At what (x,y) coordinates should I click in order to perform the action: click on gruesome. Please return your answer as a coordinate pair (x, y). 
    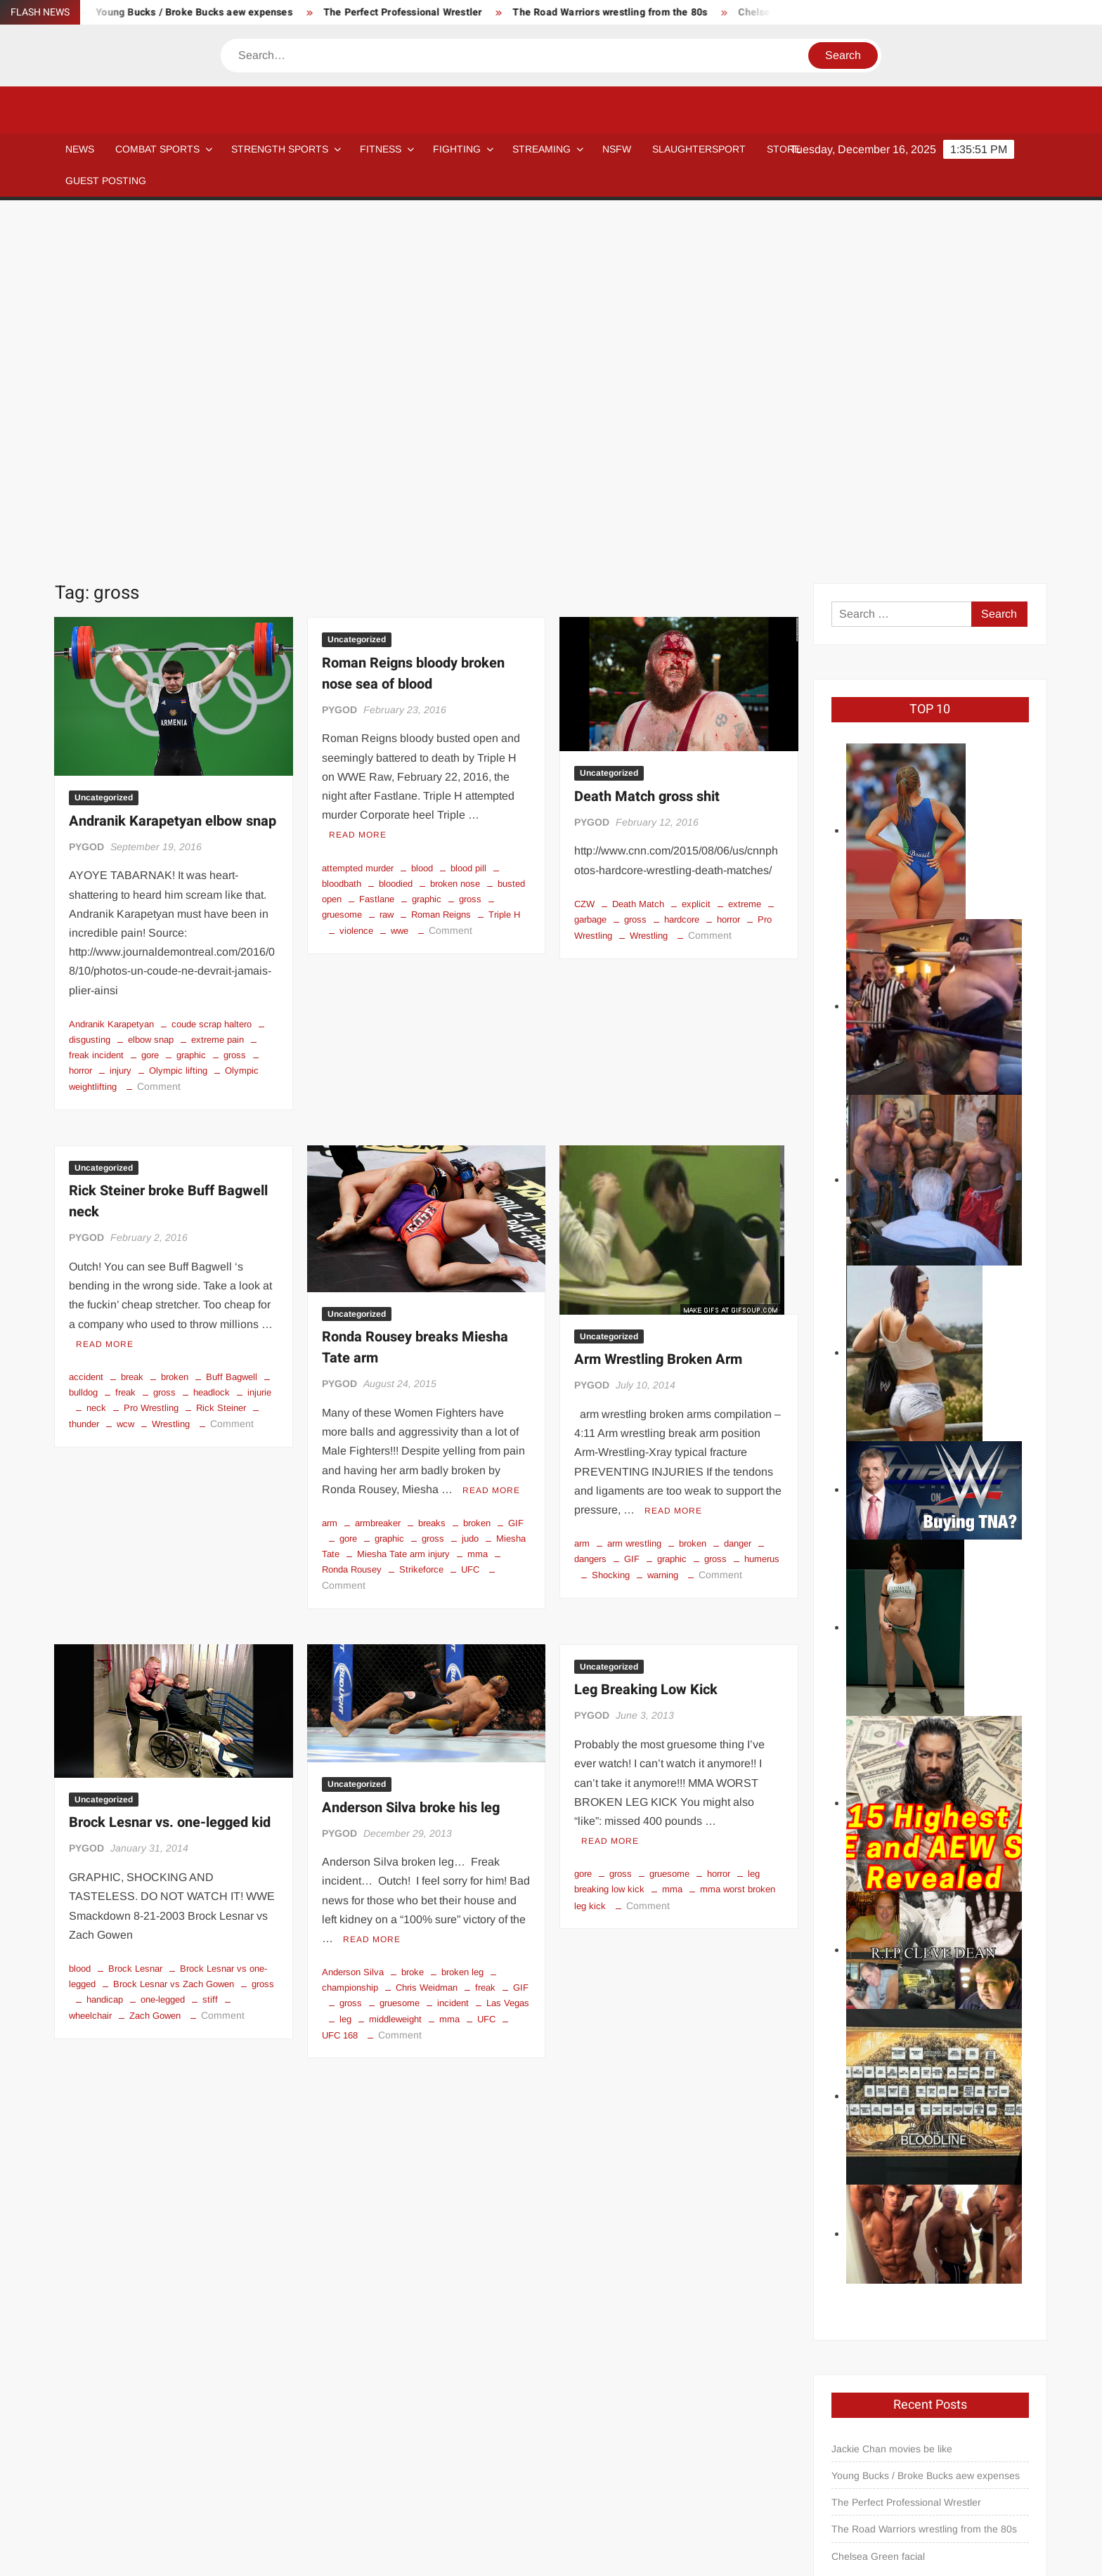
    Looking at the image, I should click on (400, 1655).